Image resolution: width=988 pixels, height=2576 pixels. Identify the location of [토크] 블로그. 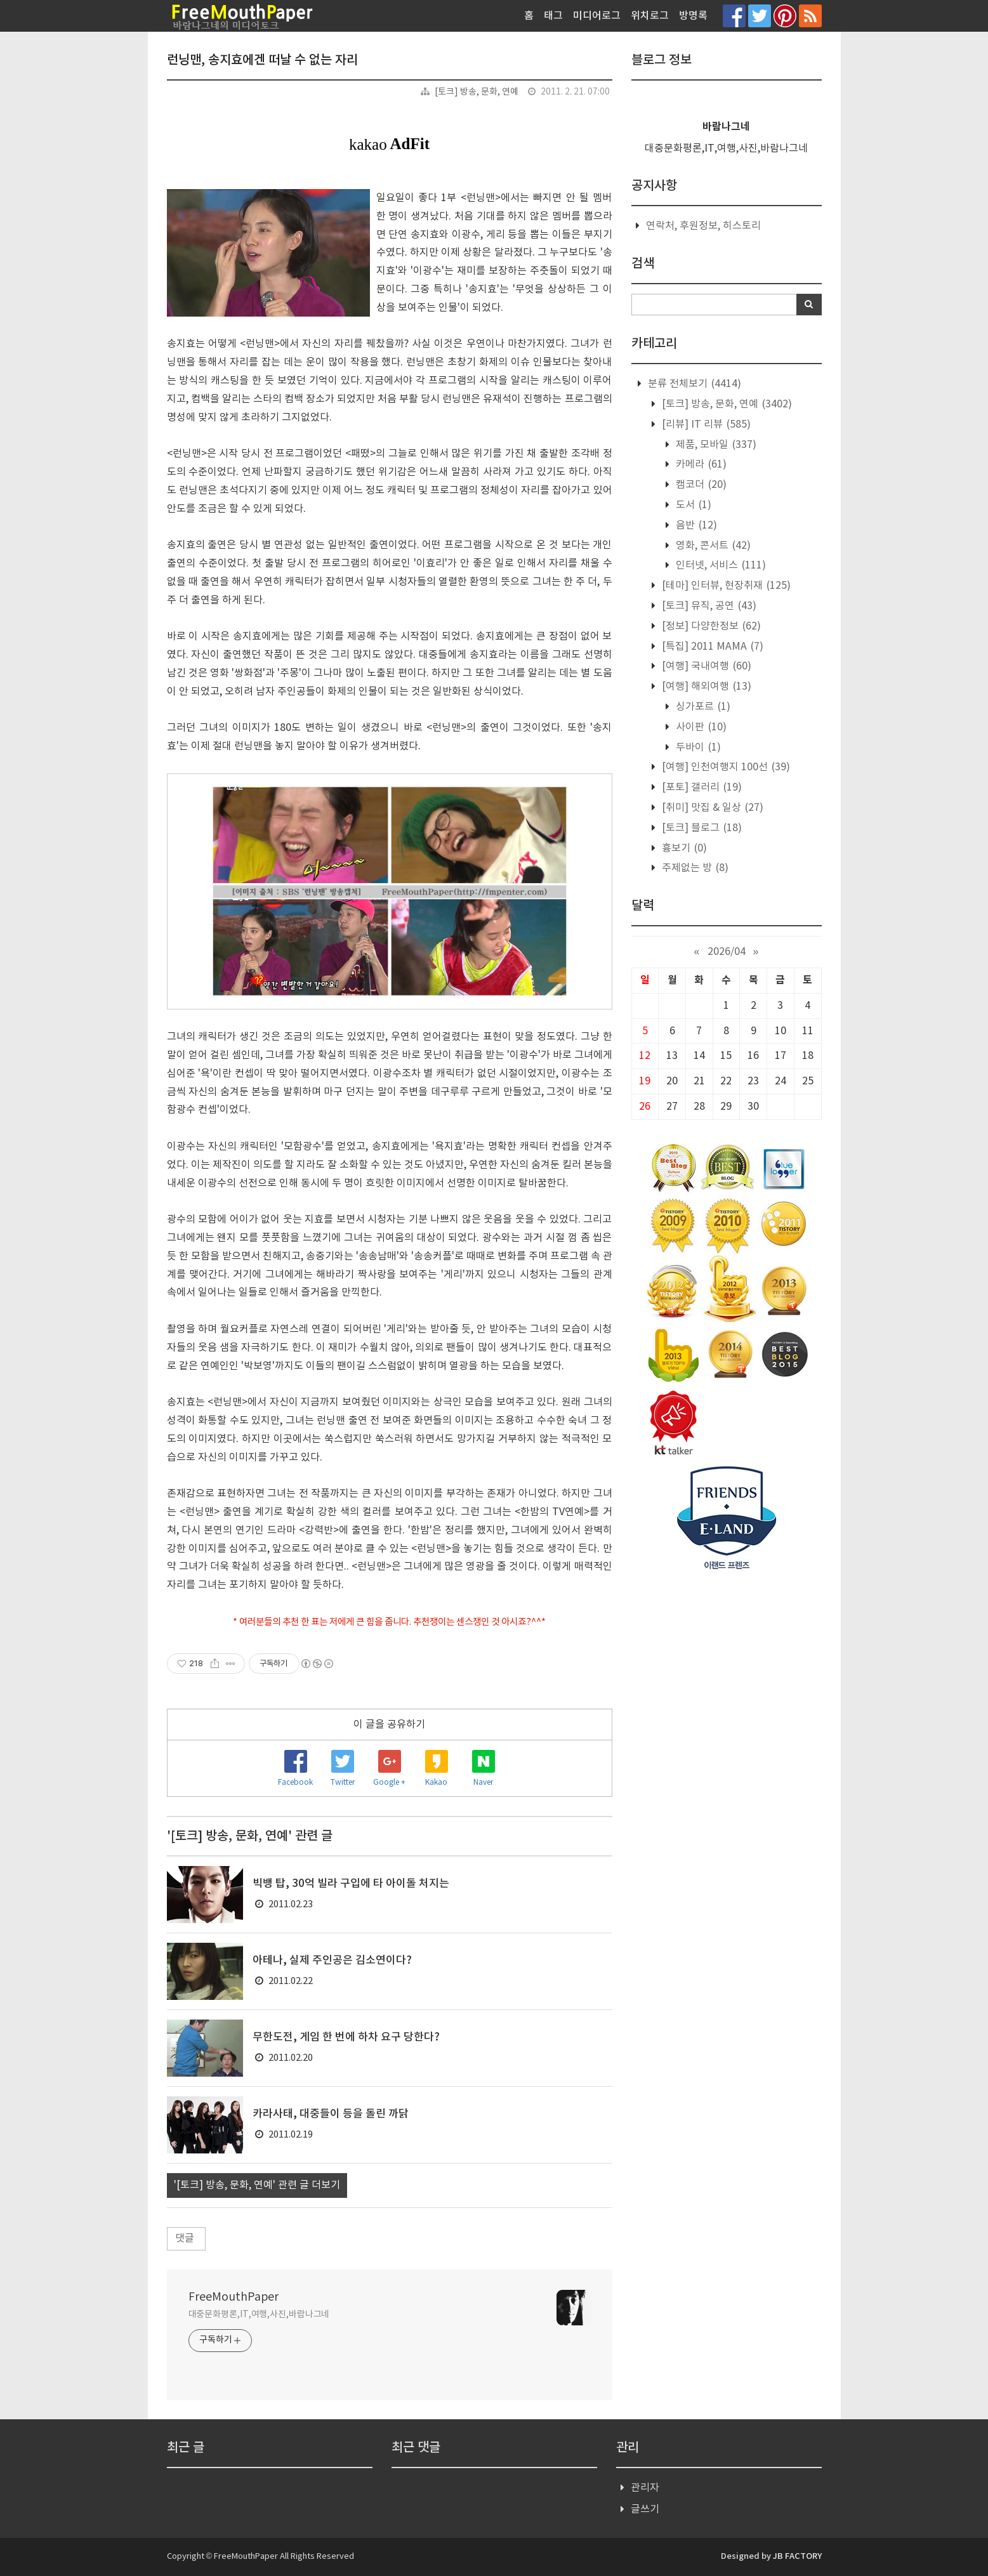
(700, 828).